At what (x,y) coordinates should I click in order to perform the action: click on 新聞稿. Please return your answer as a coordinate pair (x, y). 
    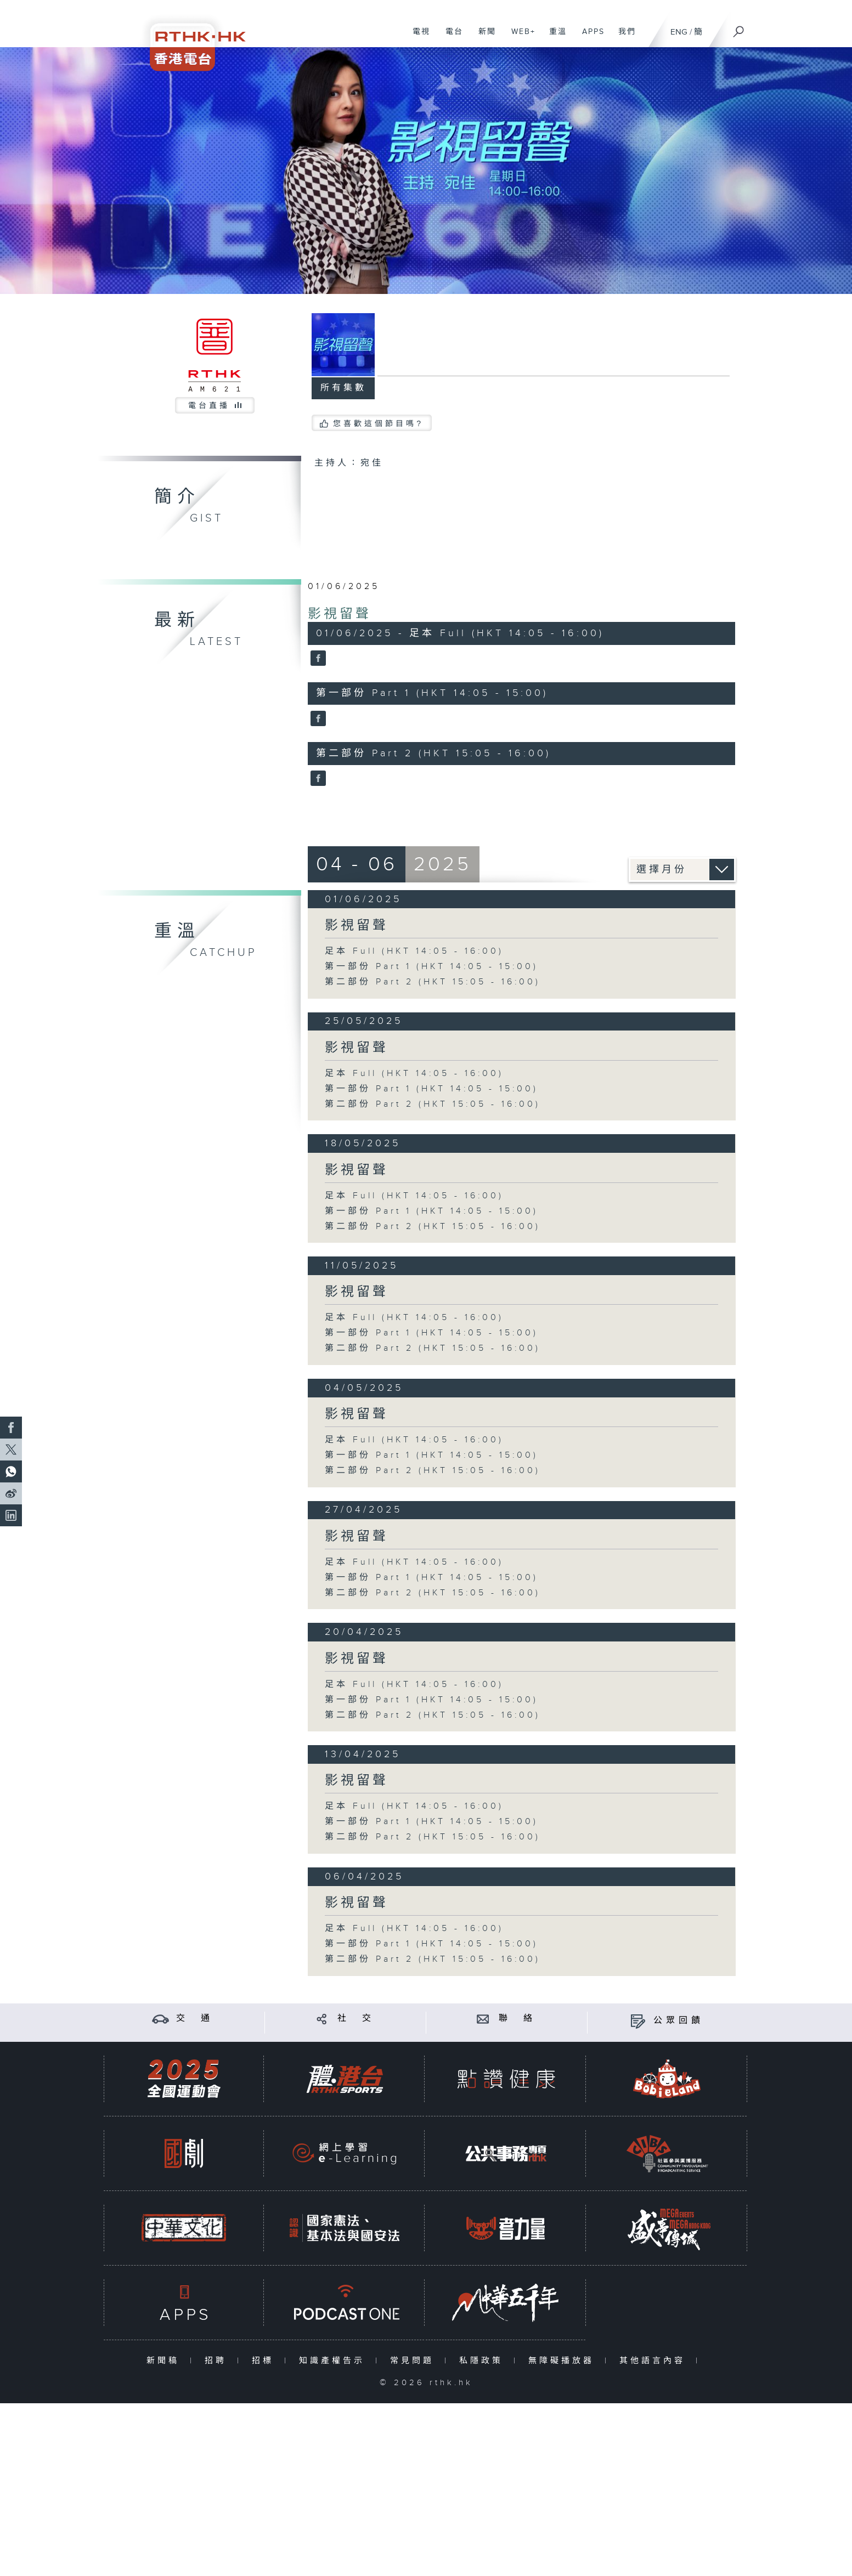
    Looking at the image, I should click on (165, 2360).